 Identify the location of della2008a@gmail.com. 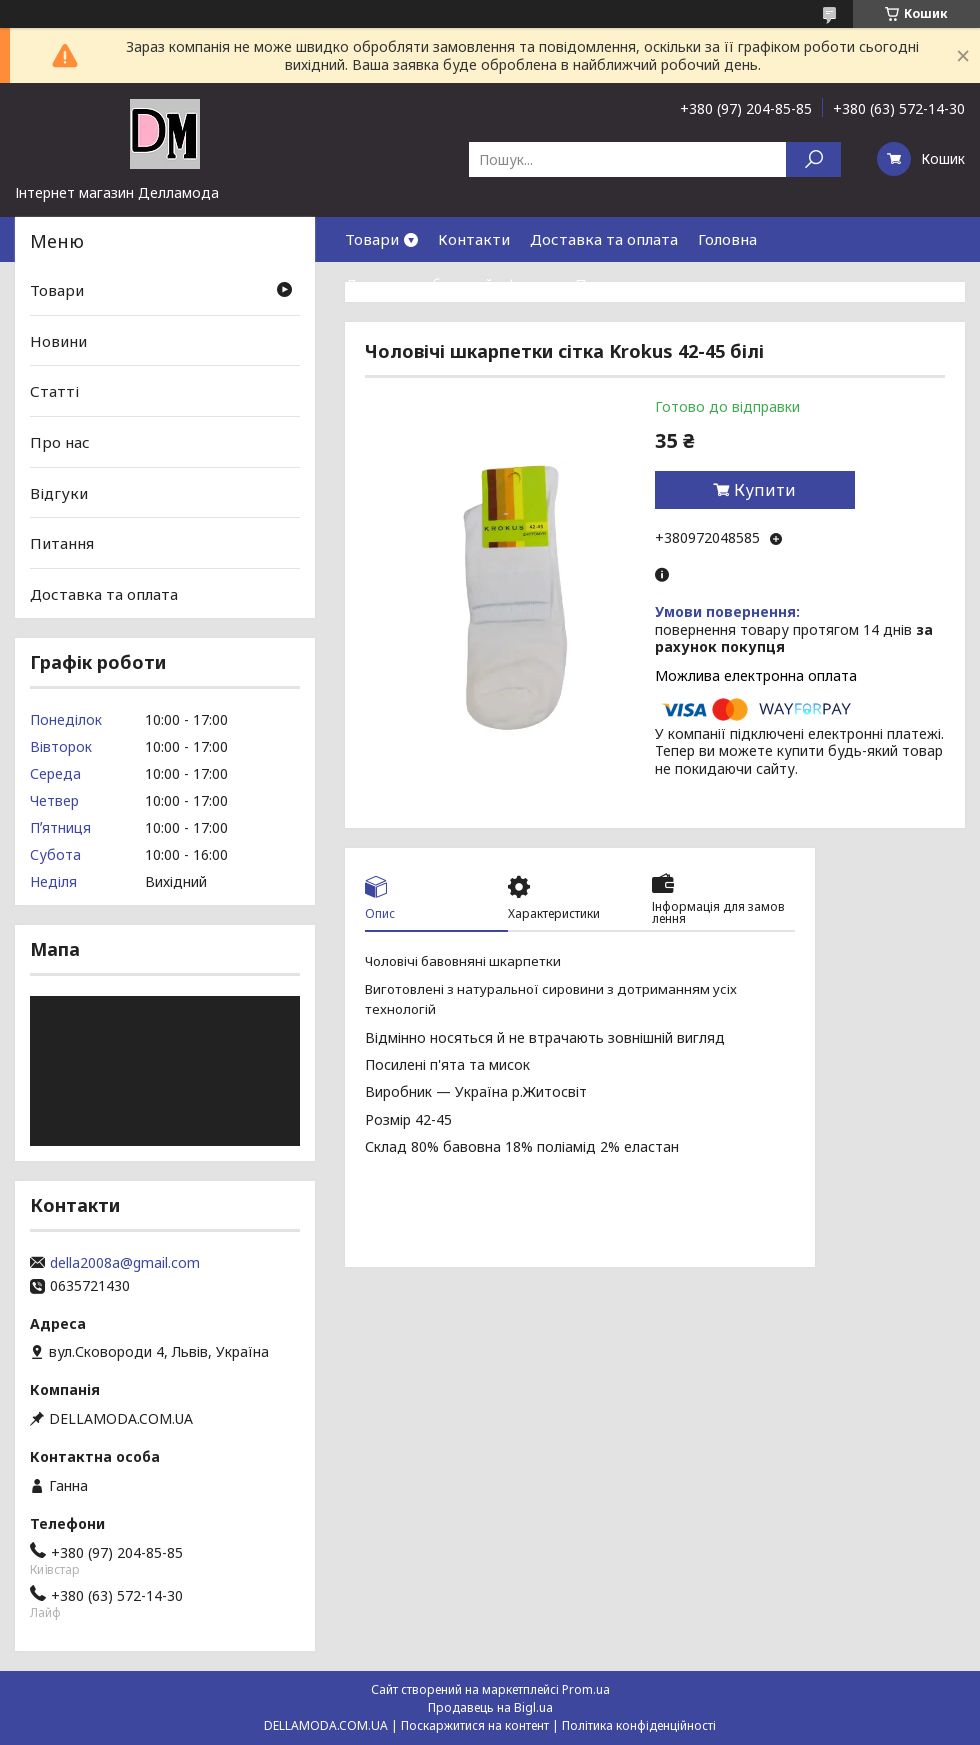
(125, 1263).